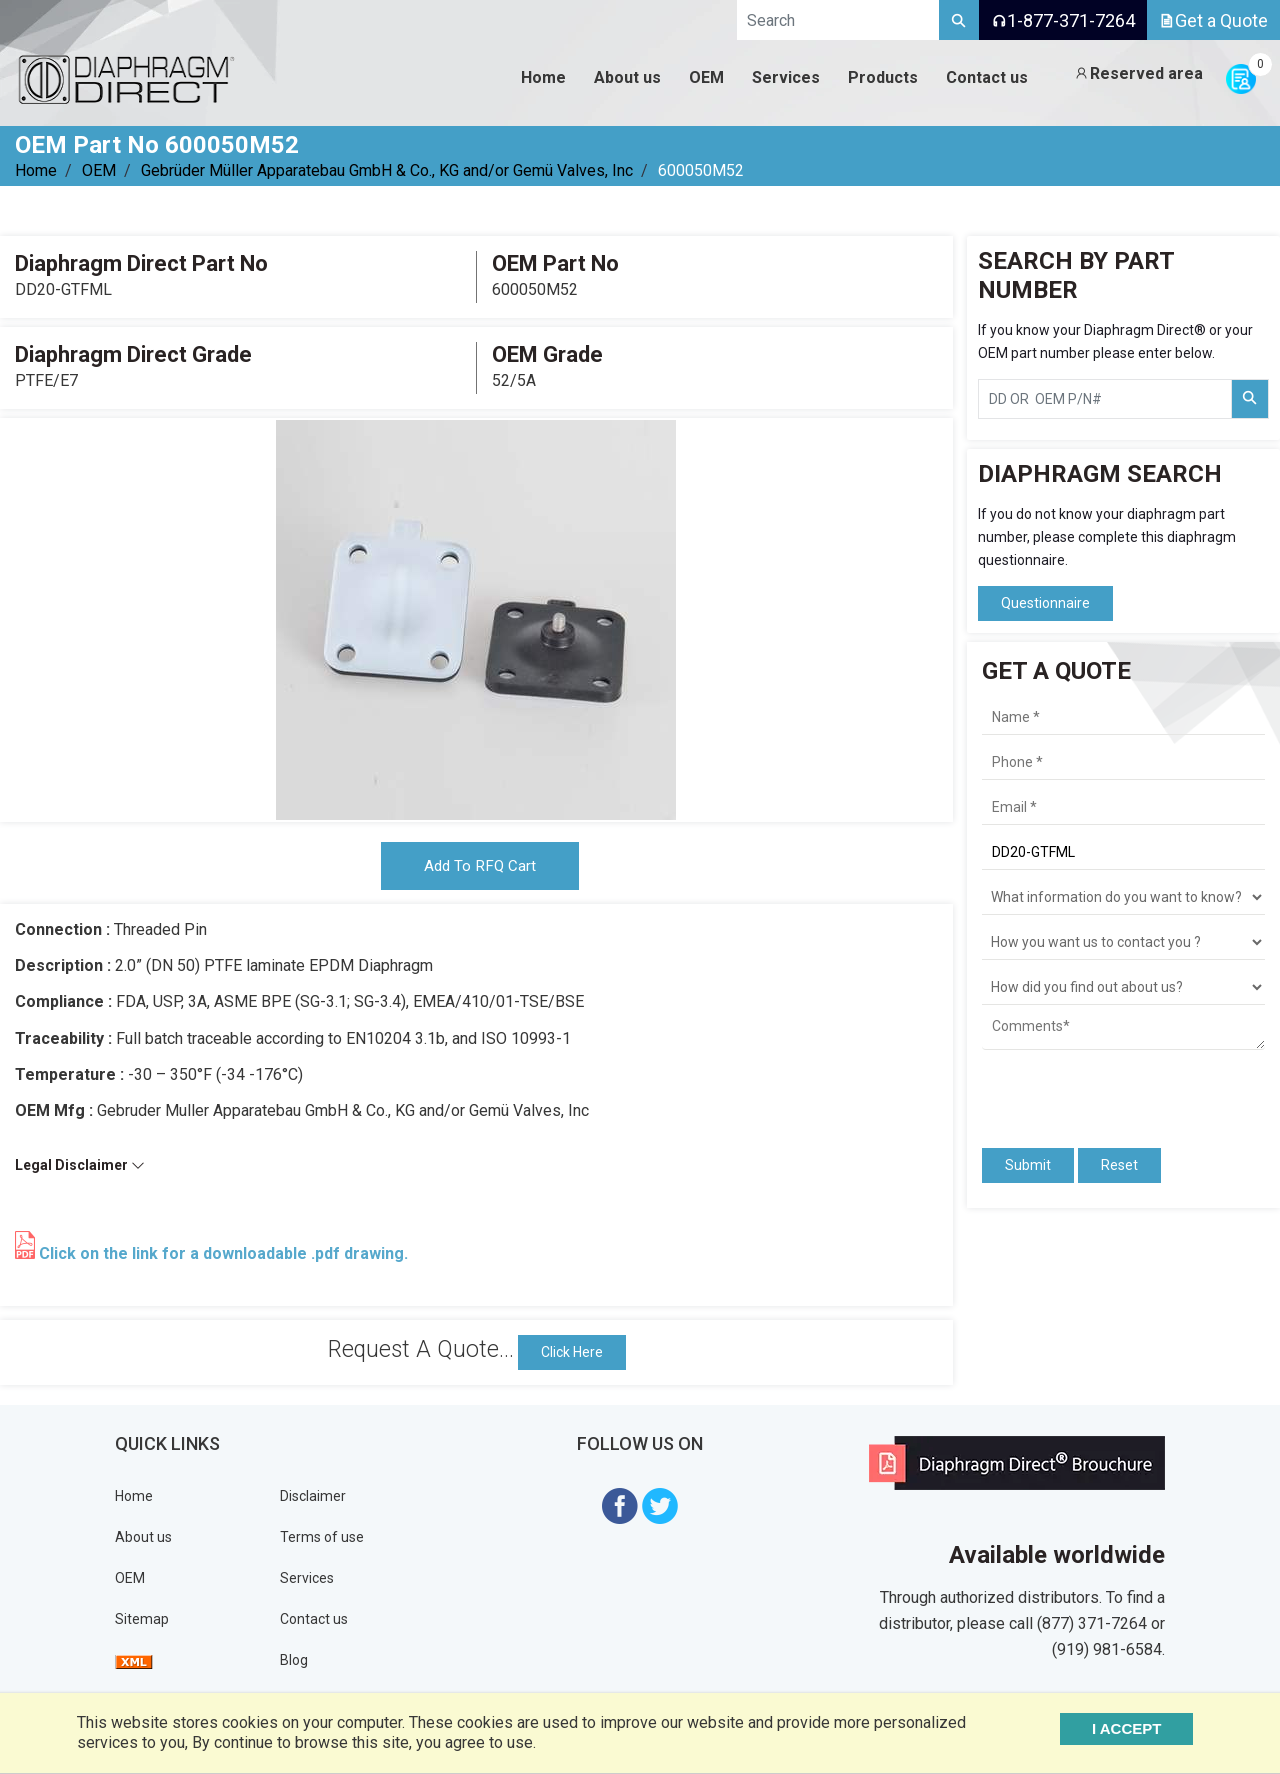 The height and width of the screenshot is (1774, 1280). What do you see at coordinates (1063, 20) in the screenshot?
I see `1-877-371-7264` at bounding box center [1063, 20].